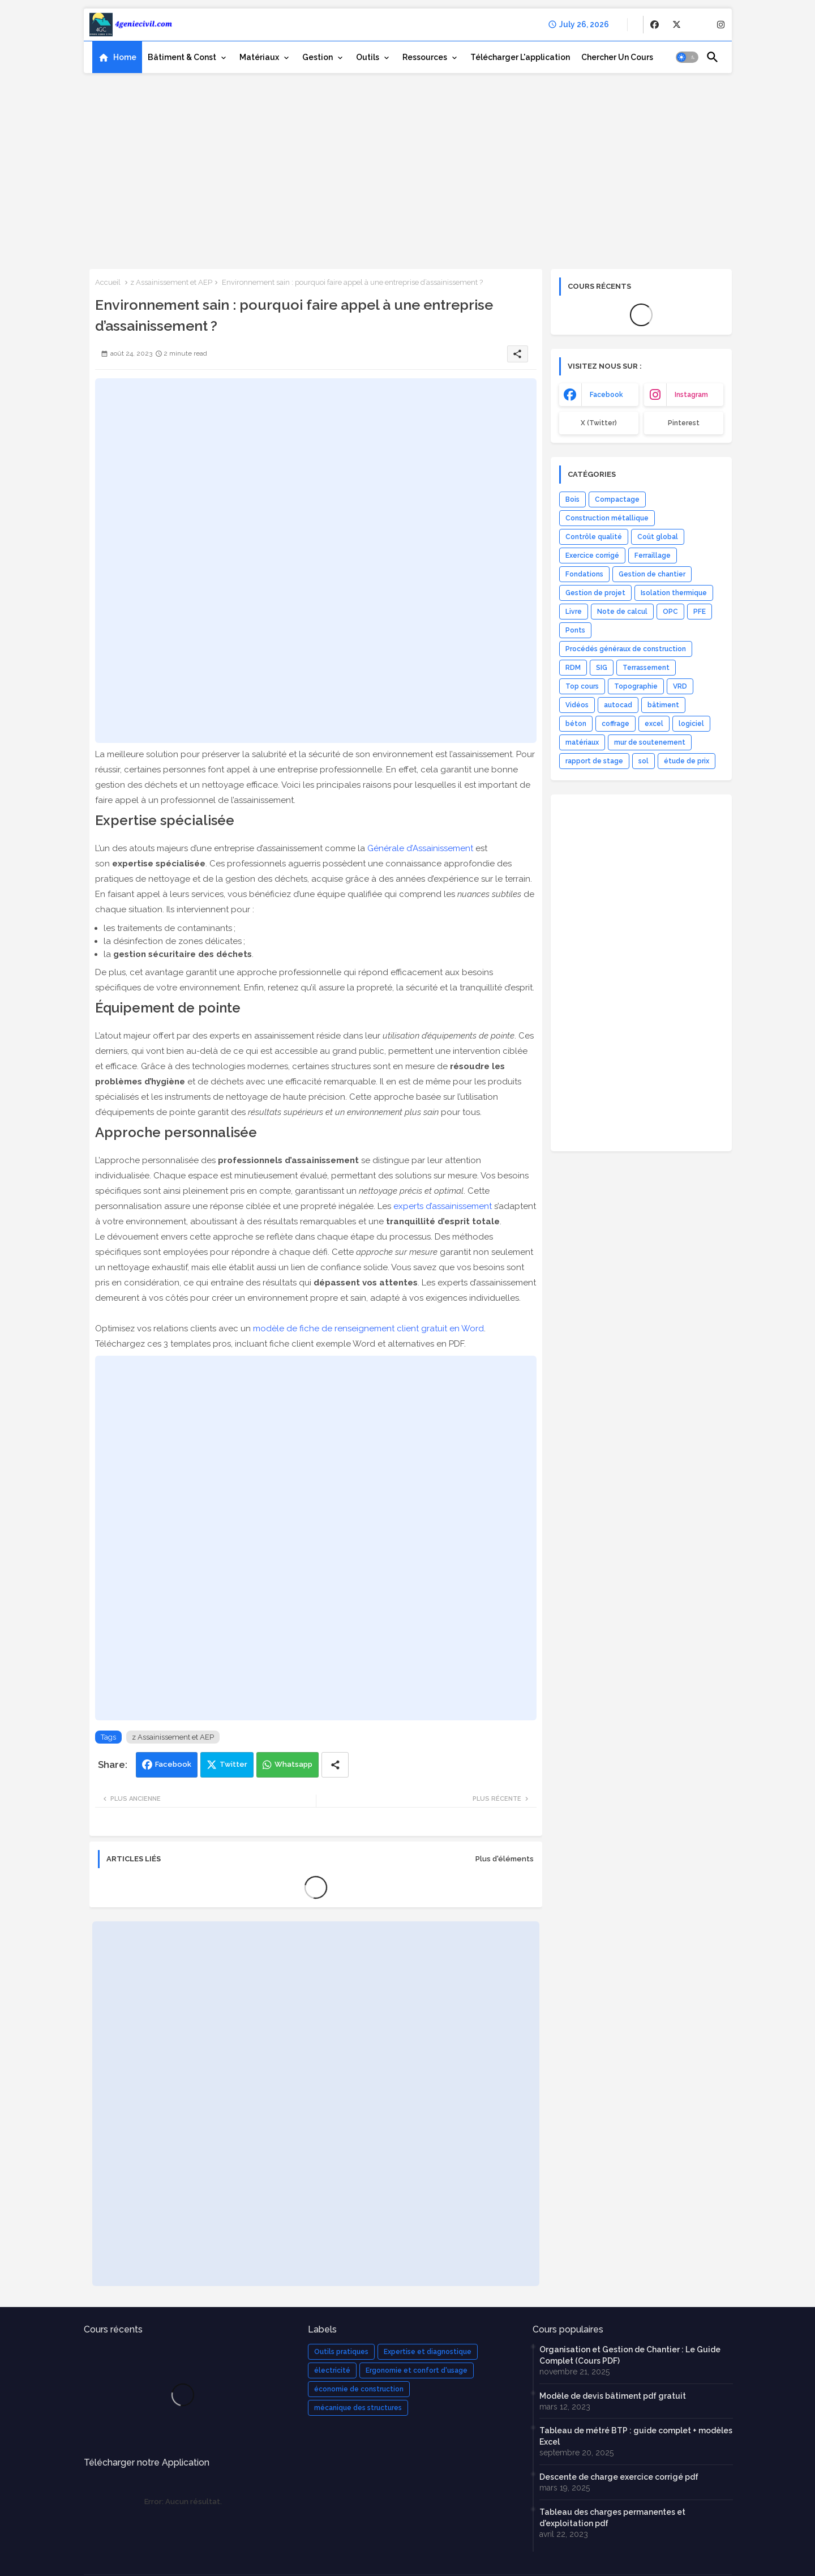  What do you see at coordinates (259, 57) in the screenshot?
I see `Matériaux` at bounding box center [259, 57].